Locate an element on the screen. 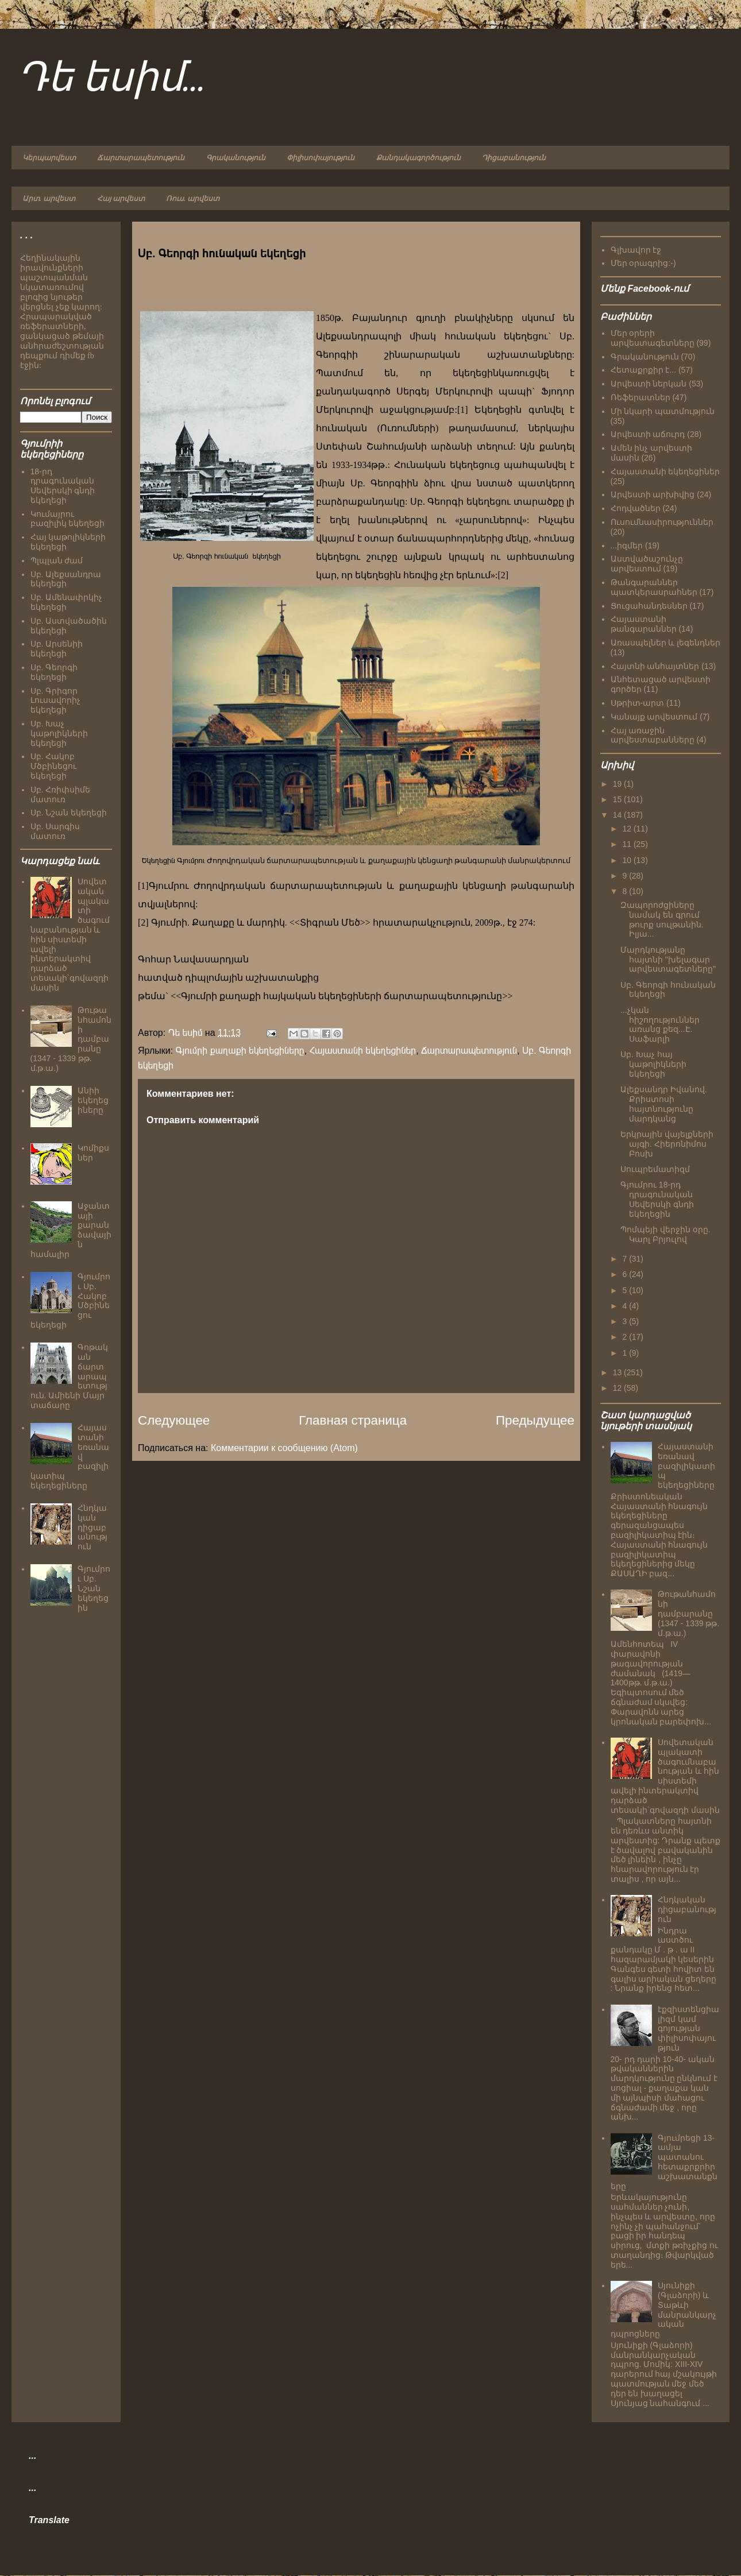  Մեր օրագրից:-) is located at coordinates (643, 263).